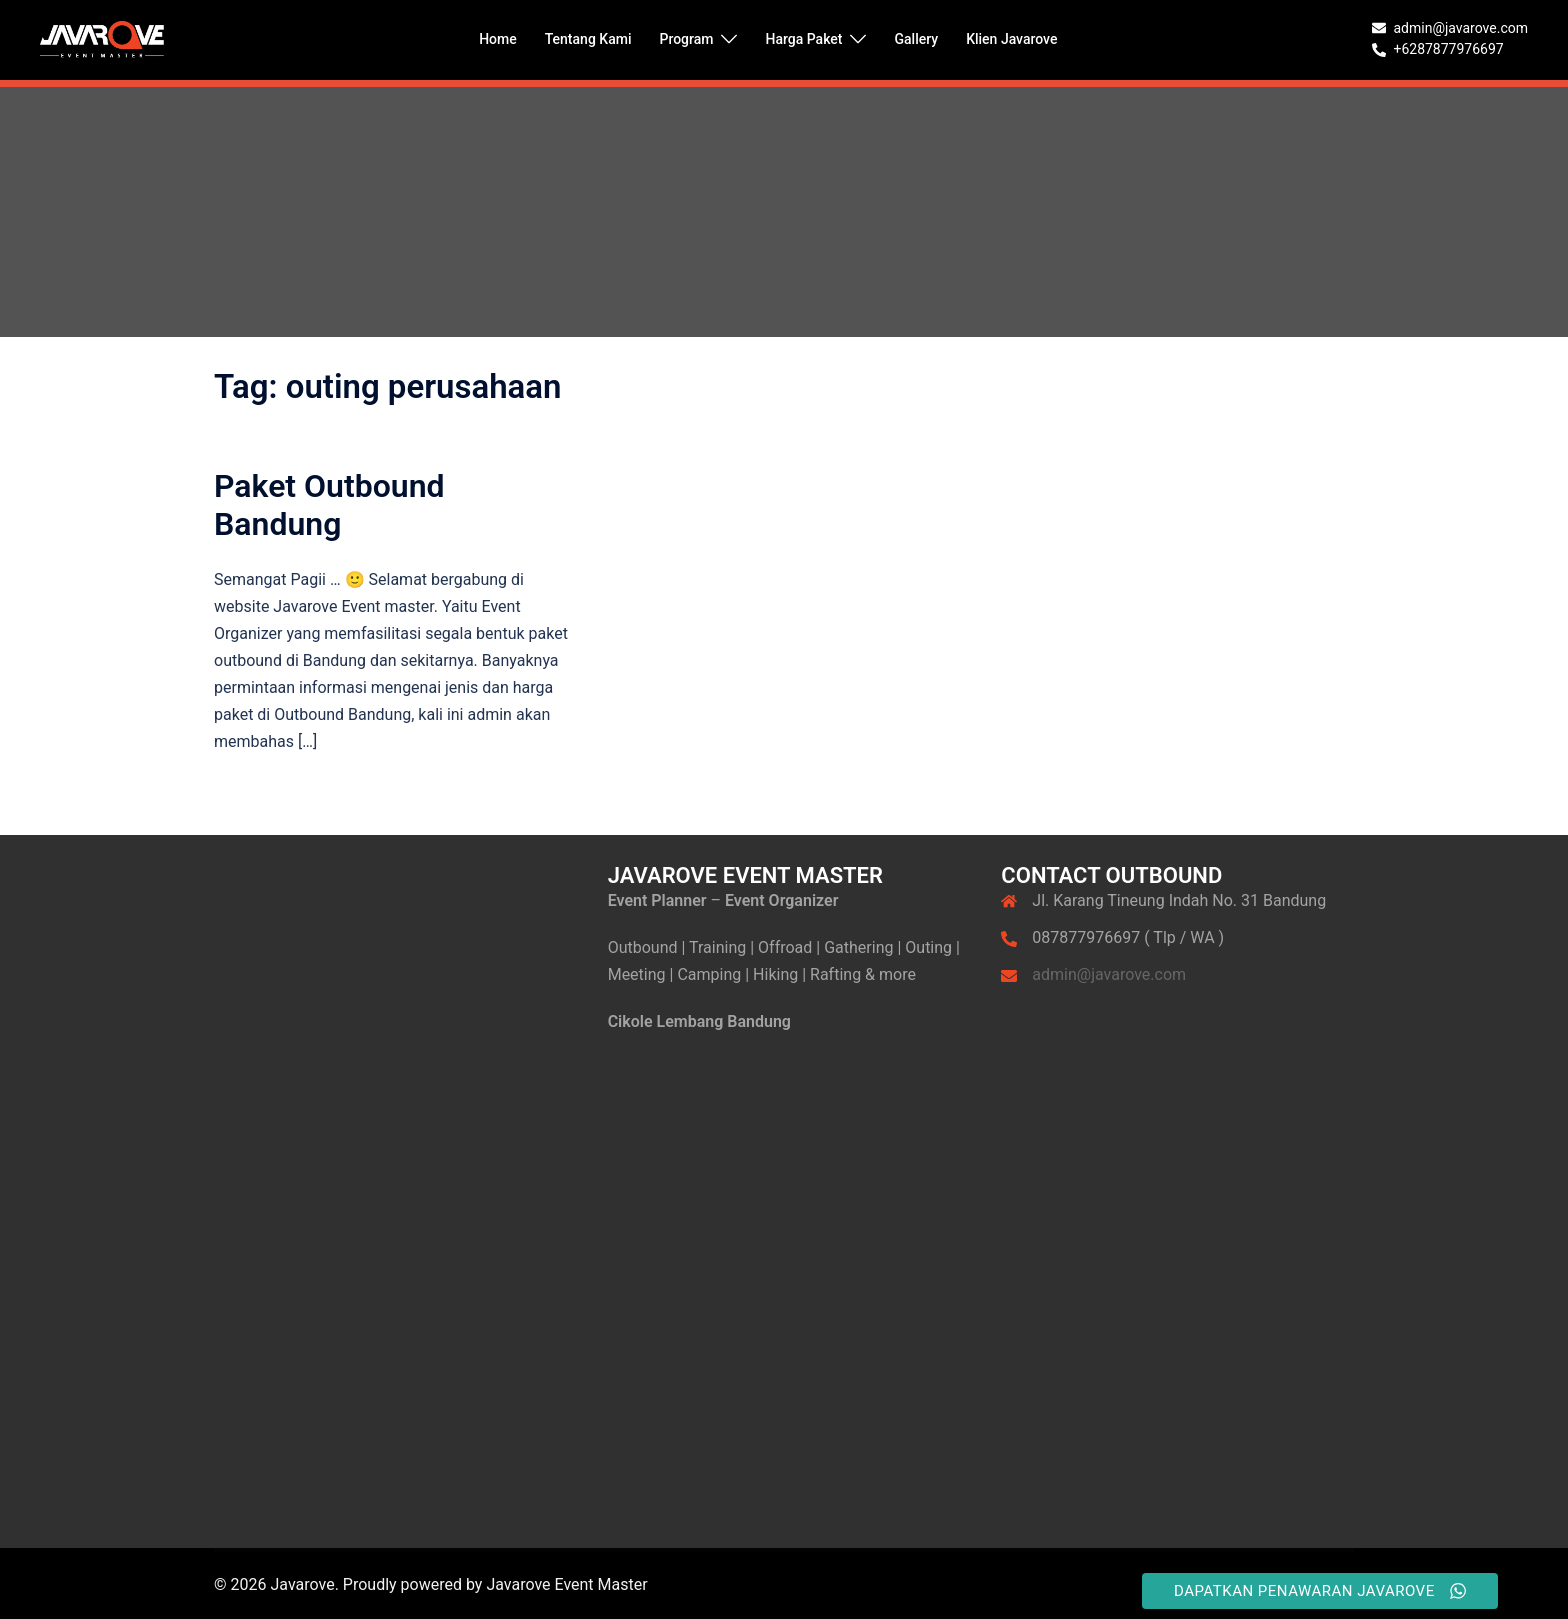 This screenshot has width=1568, height=1619. I want to click on Klien Javarove, so click(1011, 39).